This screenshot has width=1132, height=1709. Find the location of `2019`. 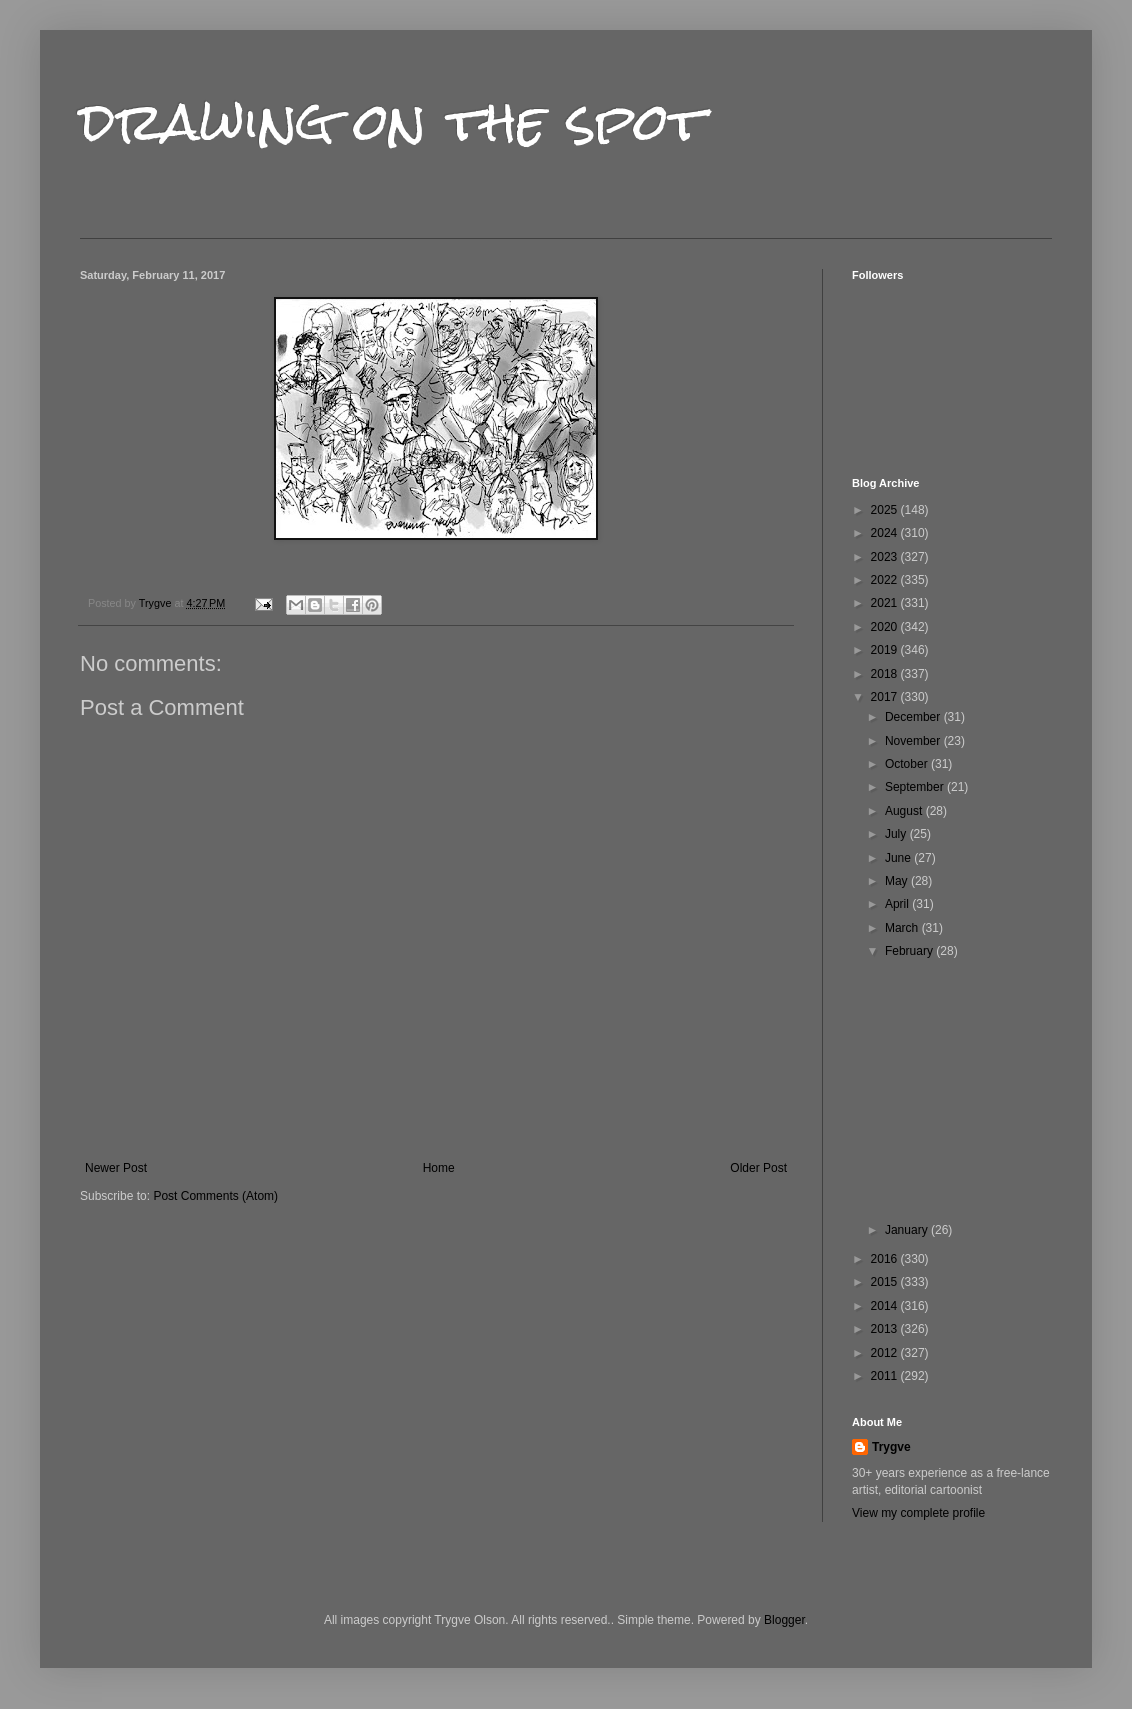

2019 is located at coordinates (886, 650).